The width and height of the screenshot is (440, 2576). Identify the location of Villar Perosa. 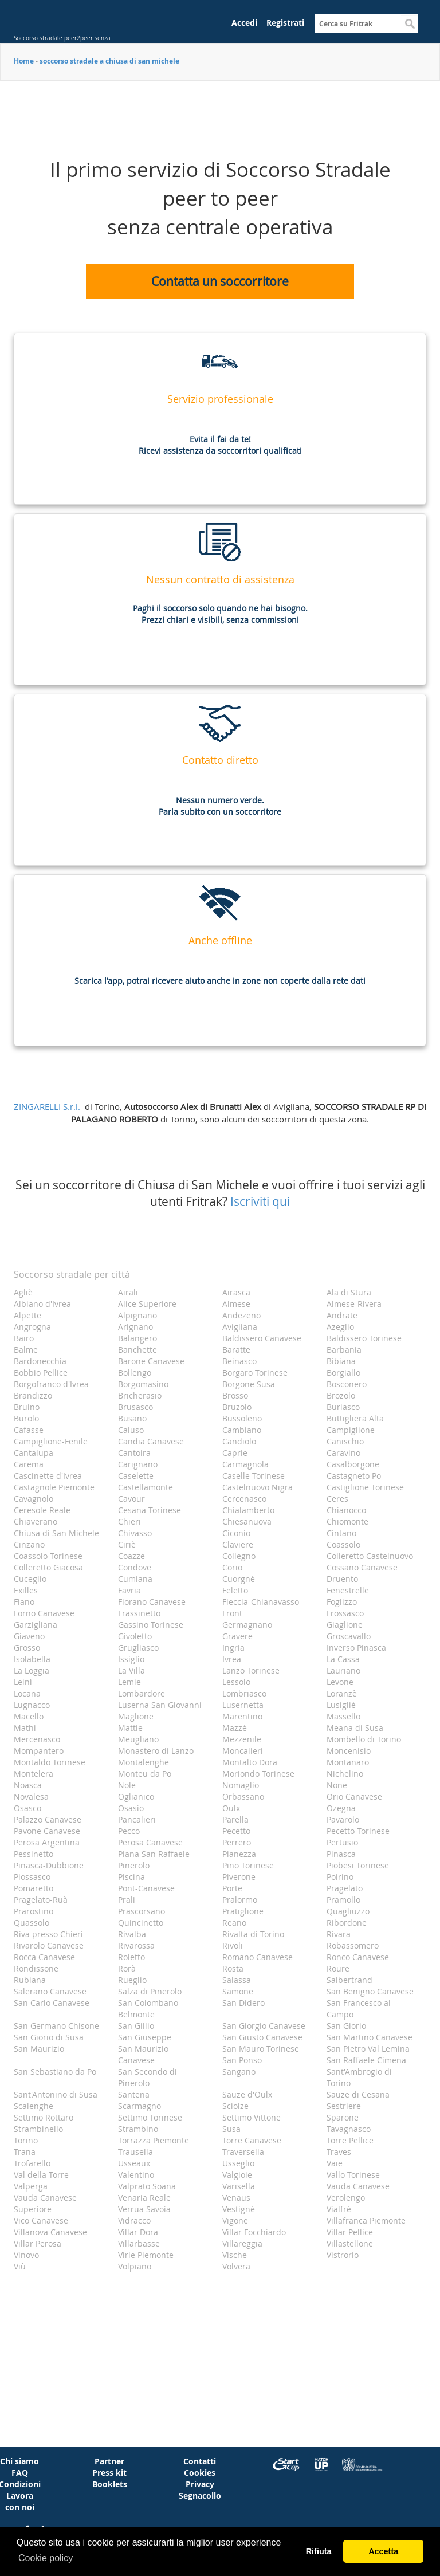
(37, 2243).